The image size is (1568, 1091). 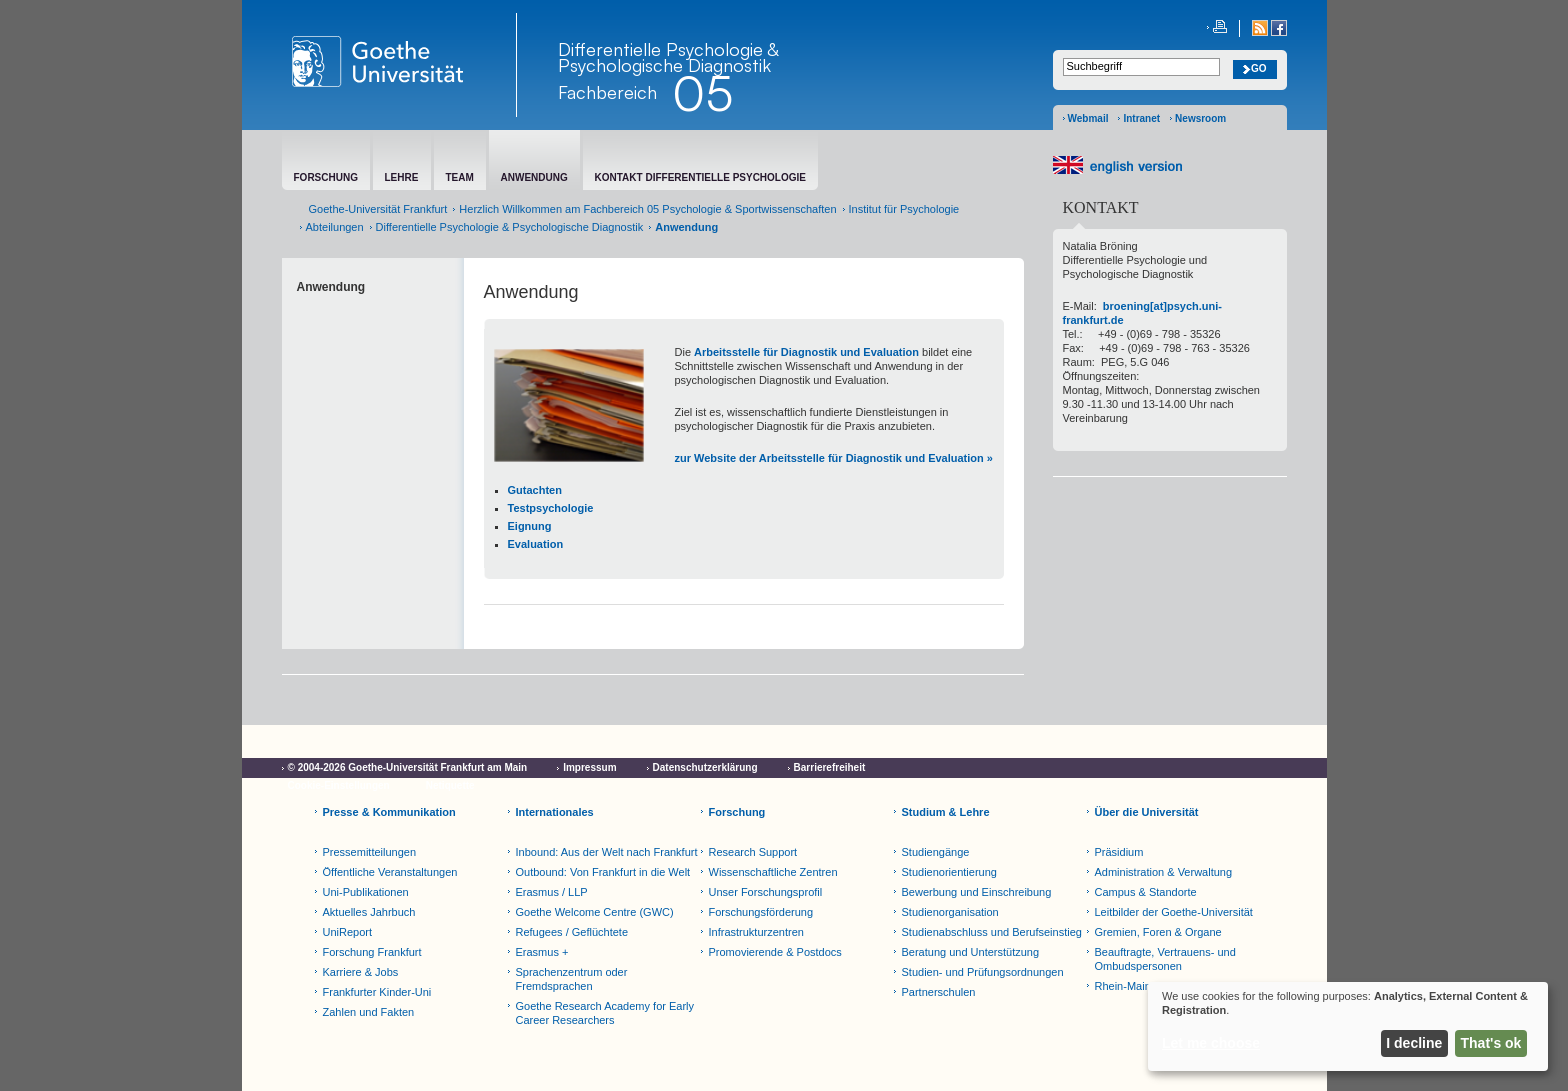 I want to click on Arbeitsstelle für Diagnostik und Evaluation, so click(x=806, y=352).